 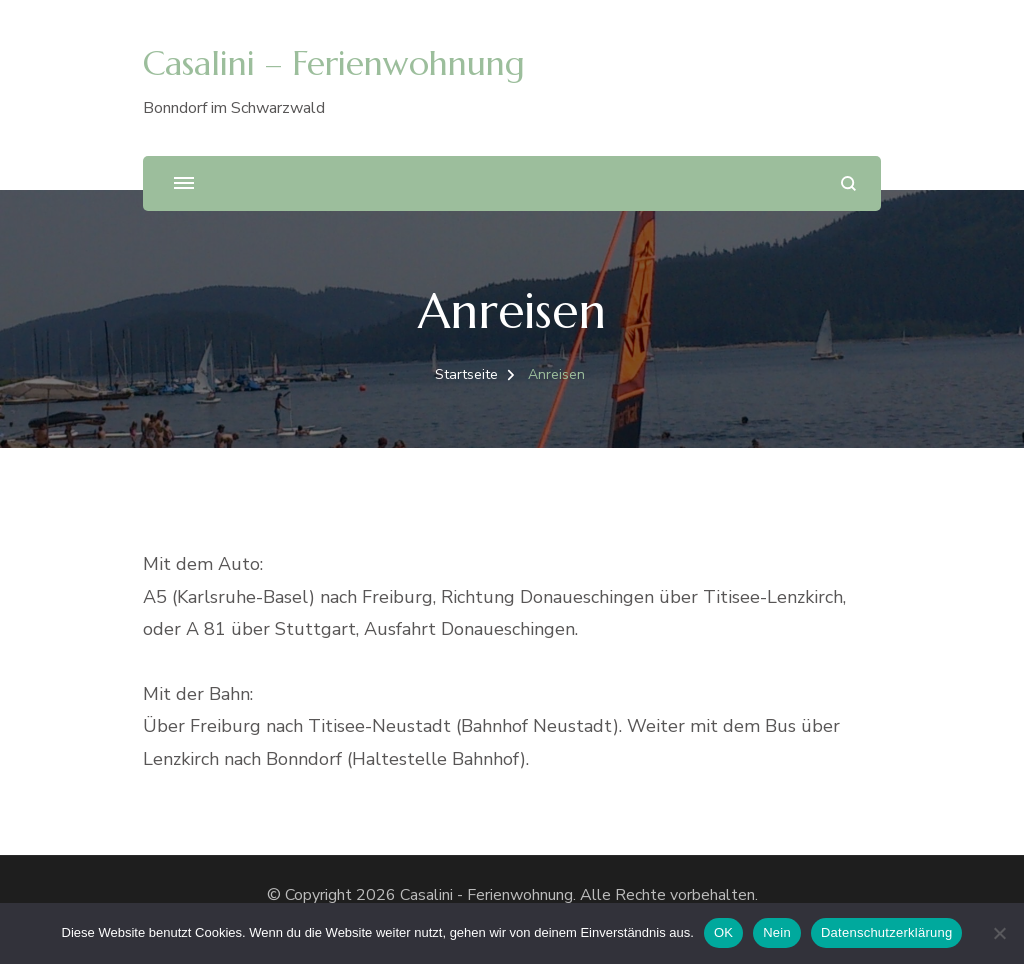 I want to click on Casalini - Ferienwohnung, so click(x=486, y=895).